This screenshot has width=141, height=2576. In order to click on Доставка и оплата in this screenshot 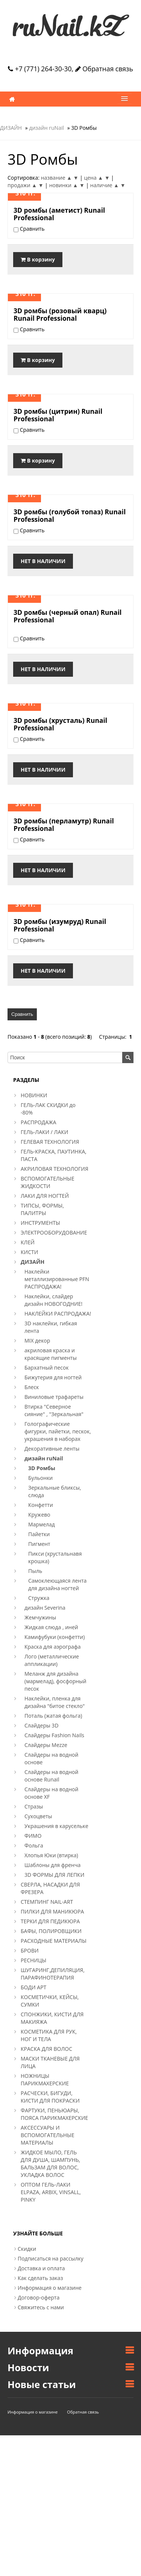, I will do `click(41, 2268)`.